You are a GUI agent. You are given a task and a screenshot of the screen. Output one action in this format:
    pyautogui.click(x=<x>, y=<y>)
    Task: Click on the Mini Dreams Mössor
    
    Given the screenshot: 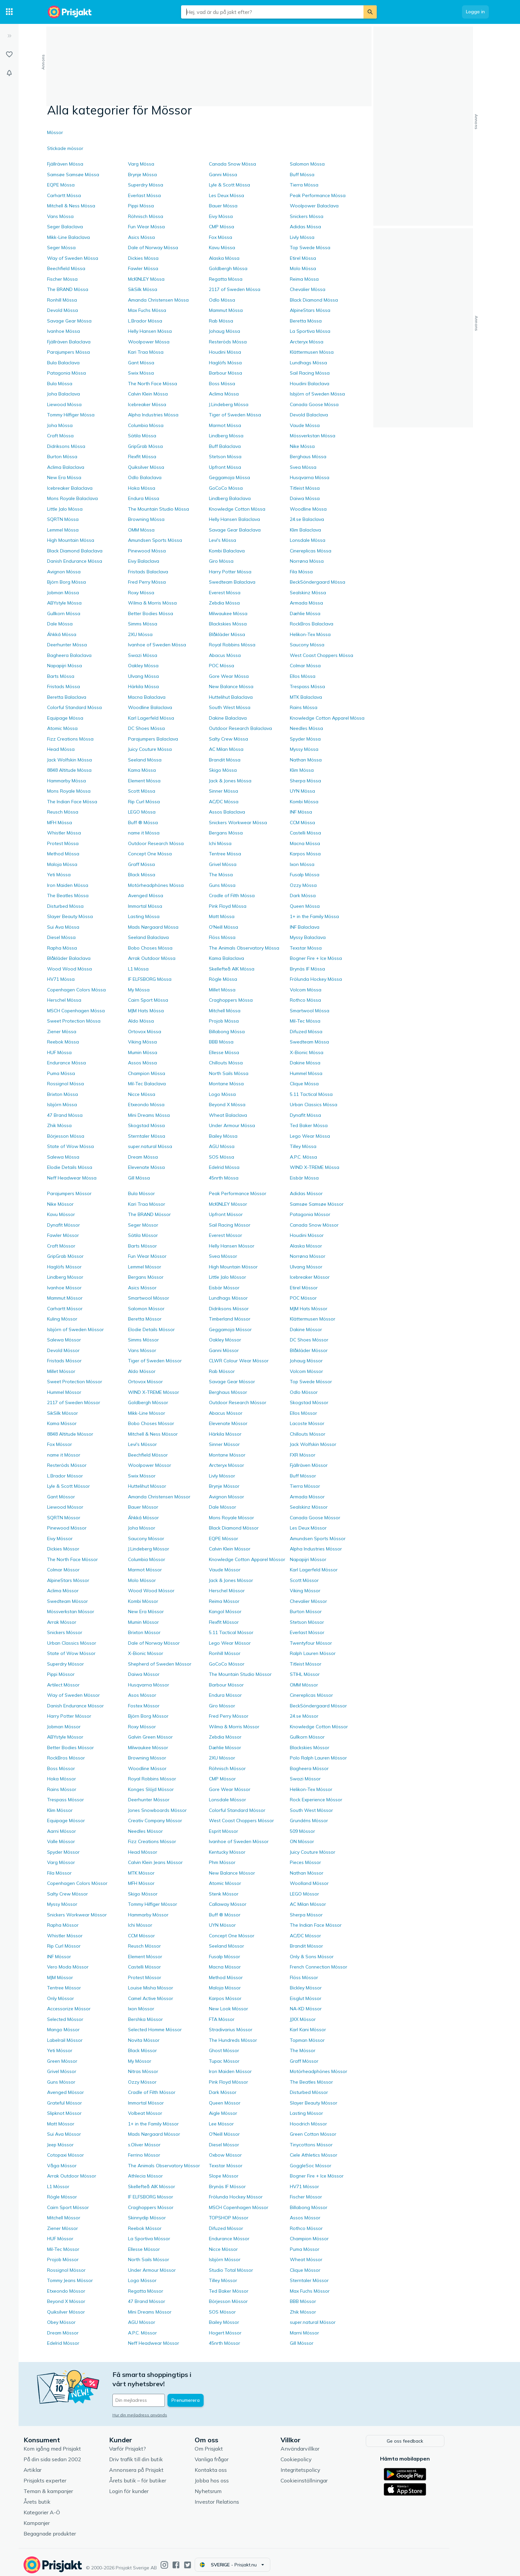 What is the action you would take?
    pyautogui.click(x=149, y=2312)
    